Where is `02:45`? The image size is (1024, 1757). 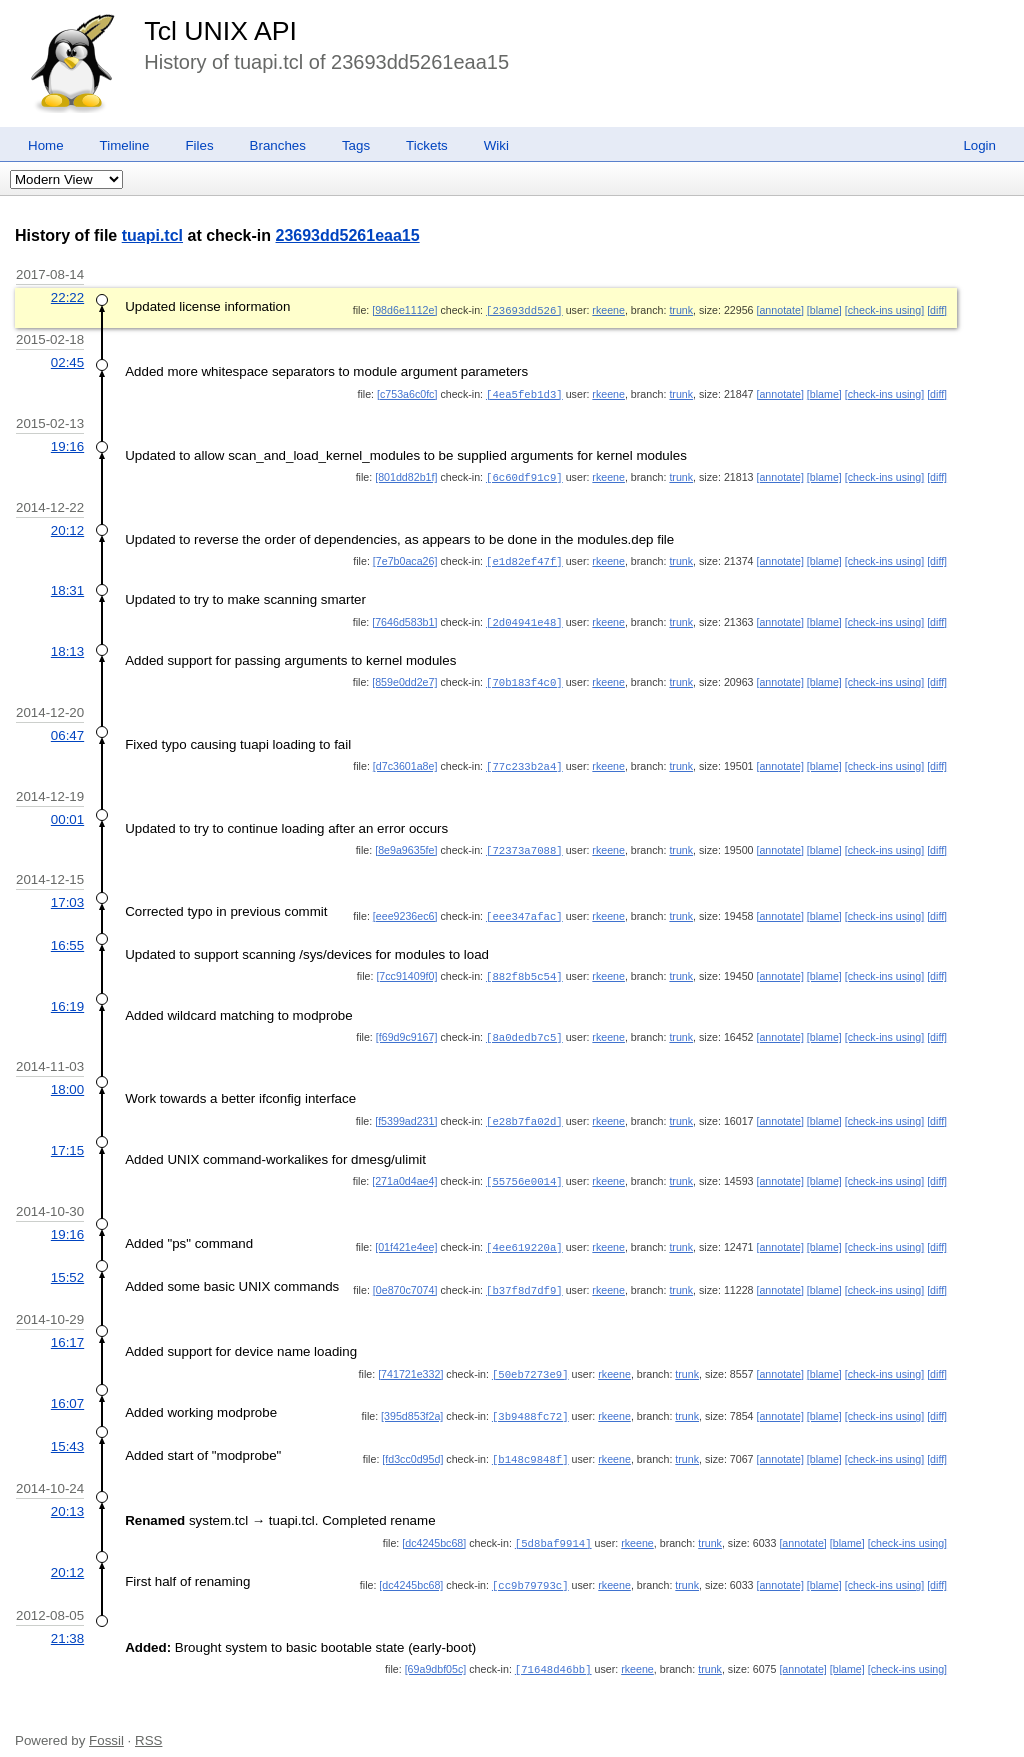
02:45 is located at coordinates (67, 361).